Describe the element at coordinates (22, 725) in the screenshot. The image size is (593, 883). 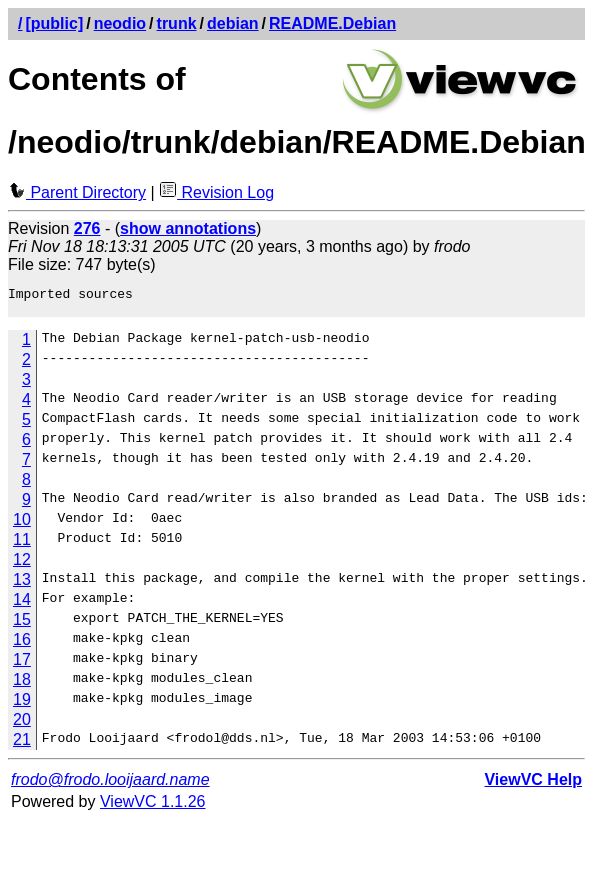
I see `20` at that location.